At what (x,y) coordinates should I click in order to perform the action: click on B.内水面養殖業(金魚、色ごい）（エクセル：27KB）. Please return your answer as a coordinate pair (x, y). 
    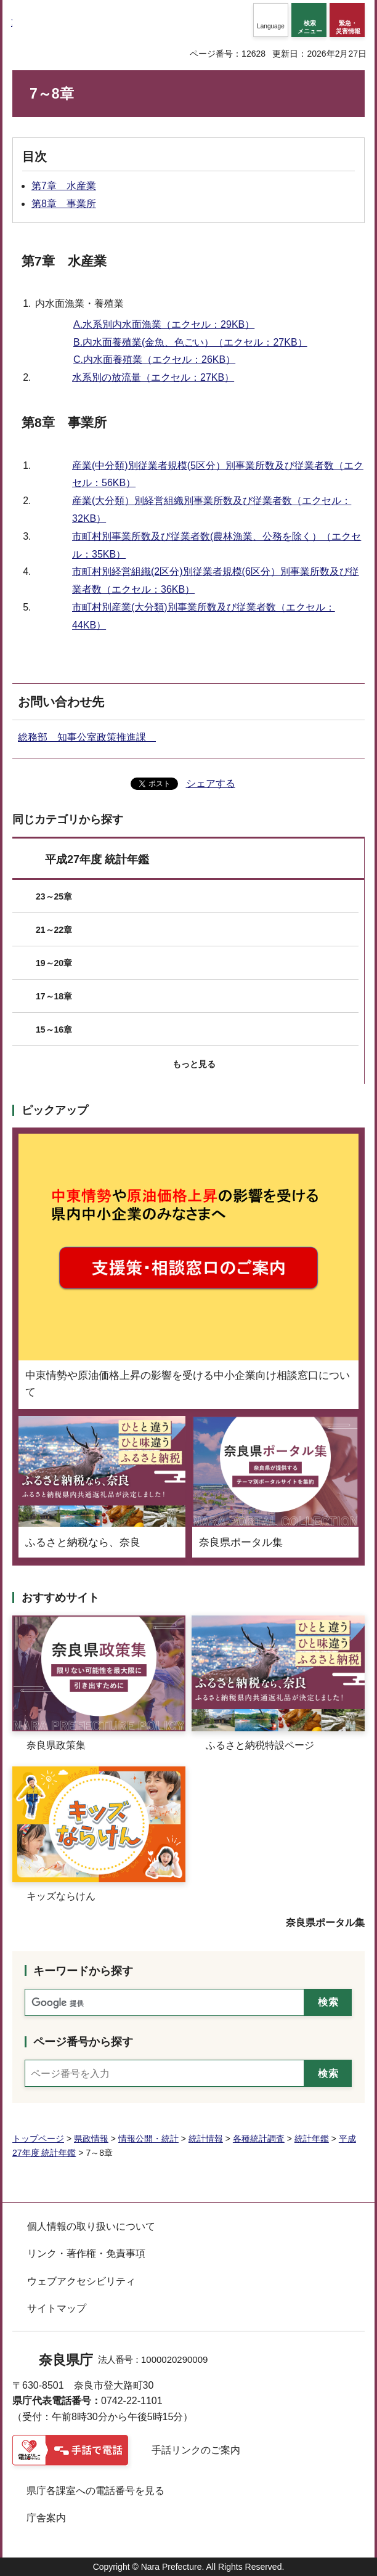
    Looking at the image, I should click on (190, 342).